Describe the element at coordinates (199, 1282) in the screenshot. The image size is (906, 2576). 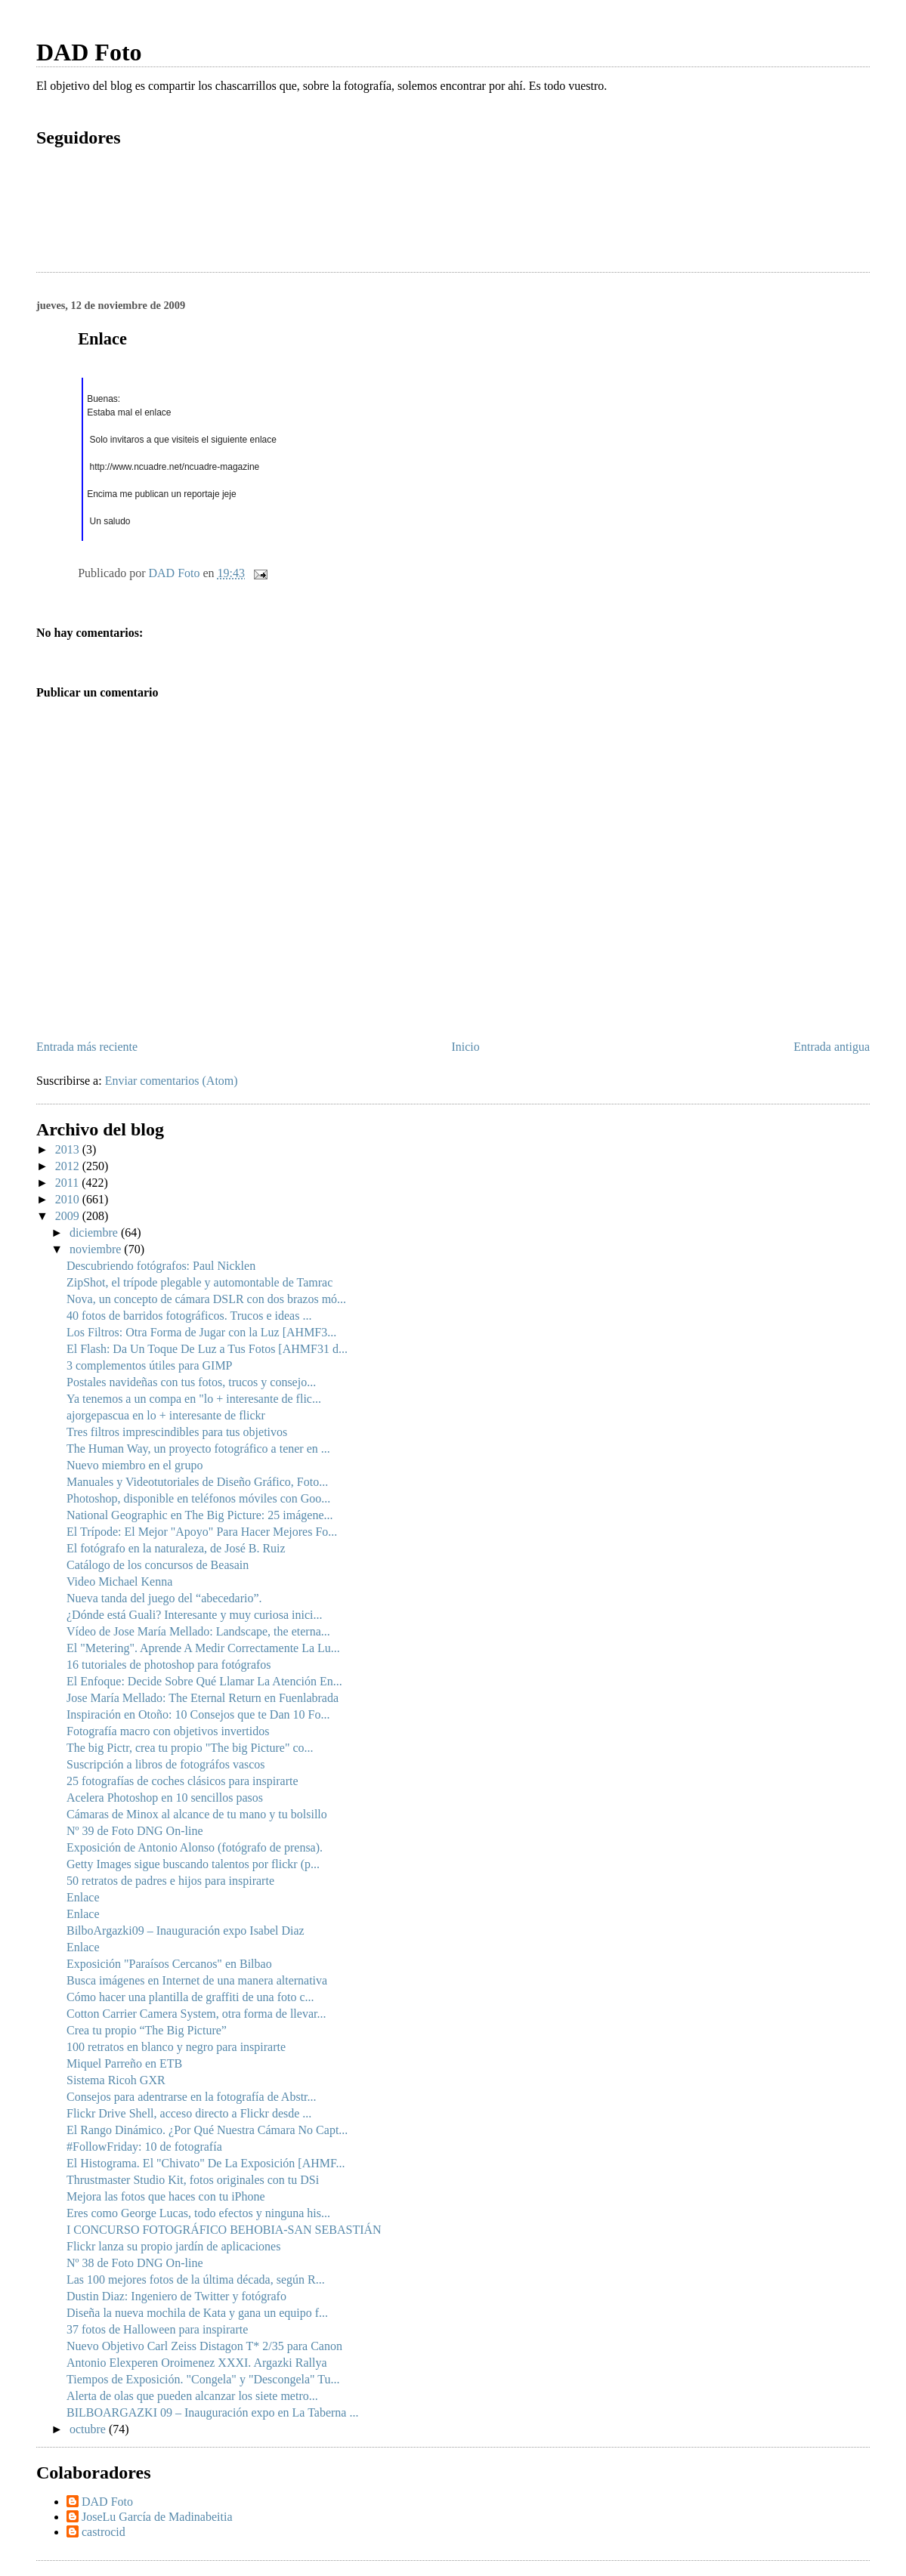
I see `ZipShot, el trípode plegable y automontable de Tamrac` at that location.